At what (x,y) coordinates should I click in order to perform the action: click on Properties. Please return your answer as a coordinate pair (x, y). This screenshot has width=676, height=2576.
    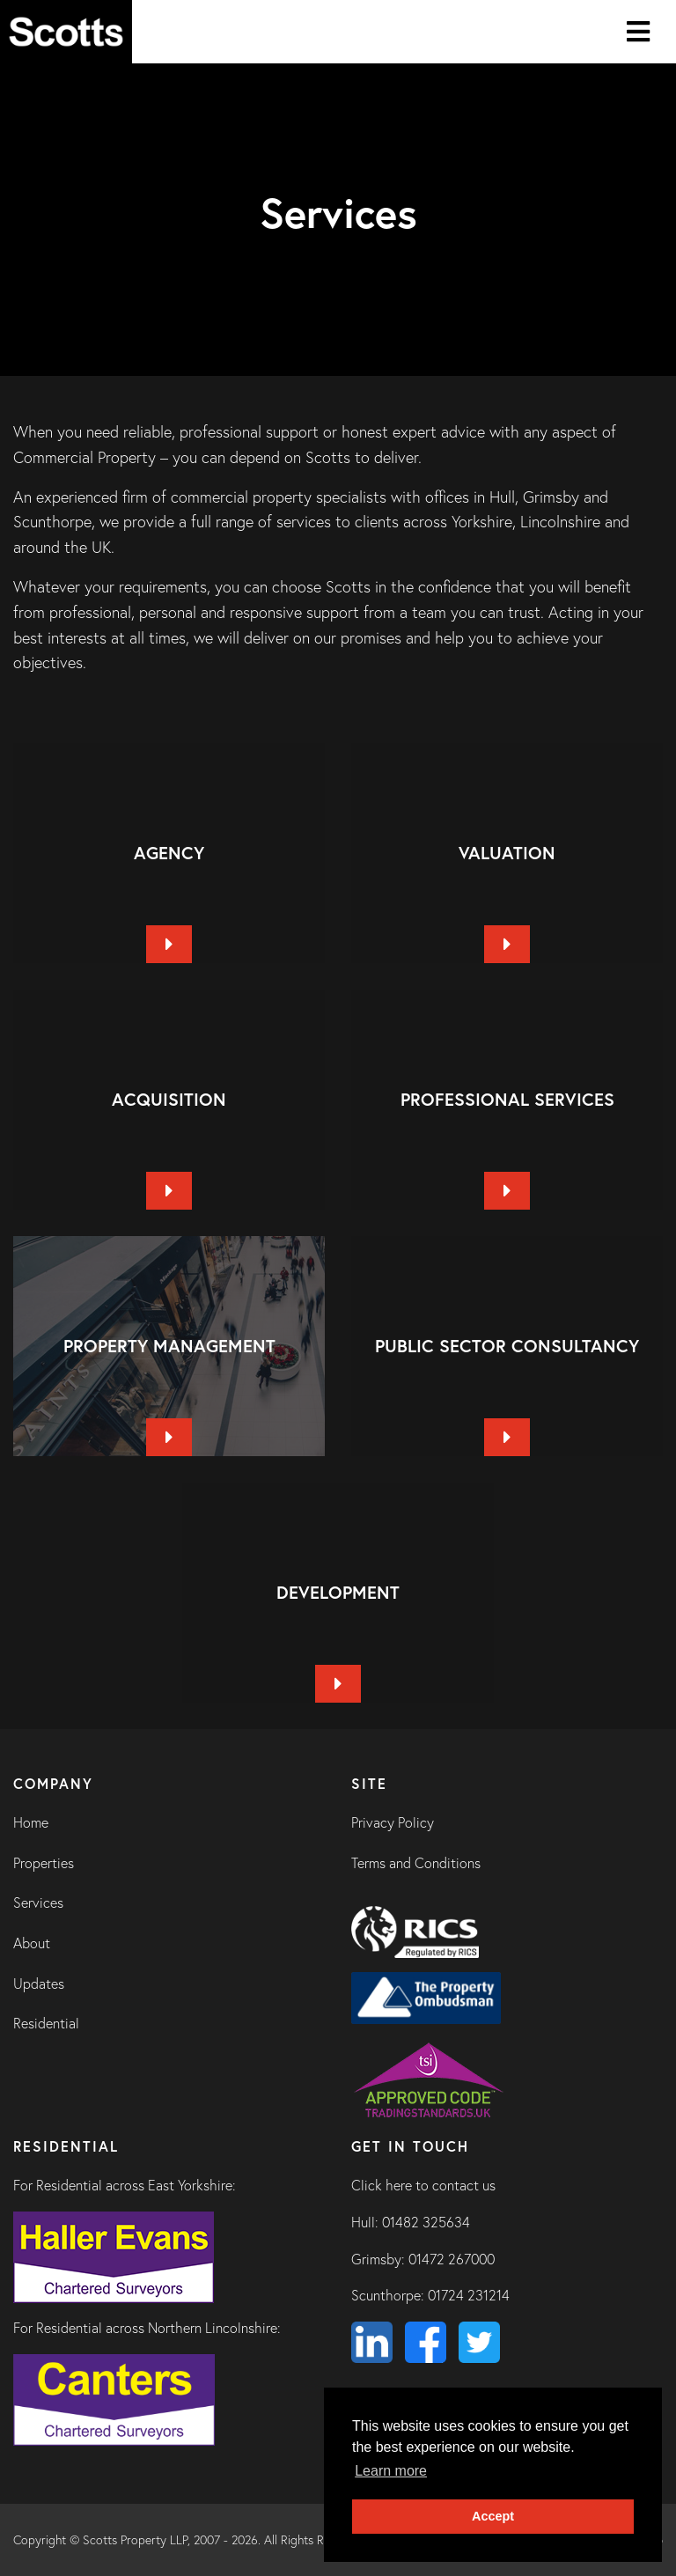
    Looking at the image, I should click on (43, 1863).